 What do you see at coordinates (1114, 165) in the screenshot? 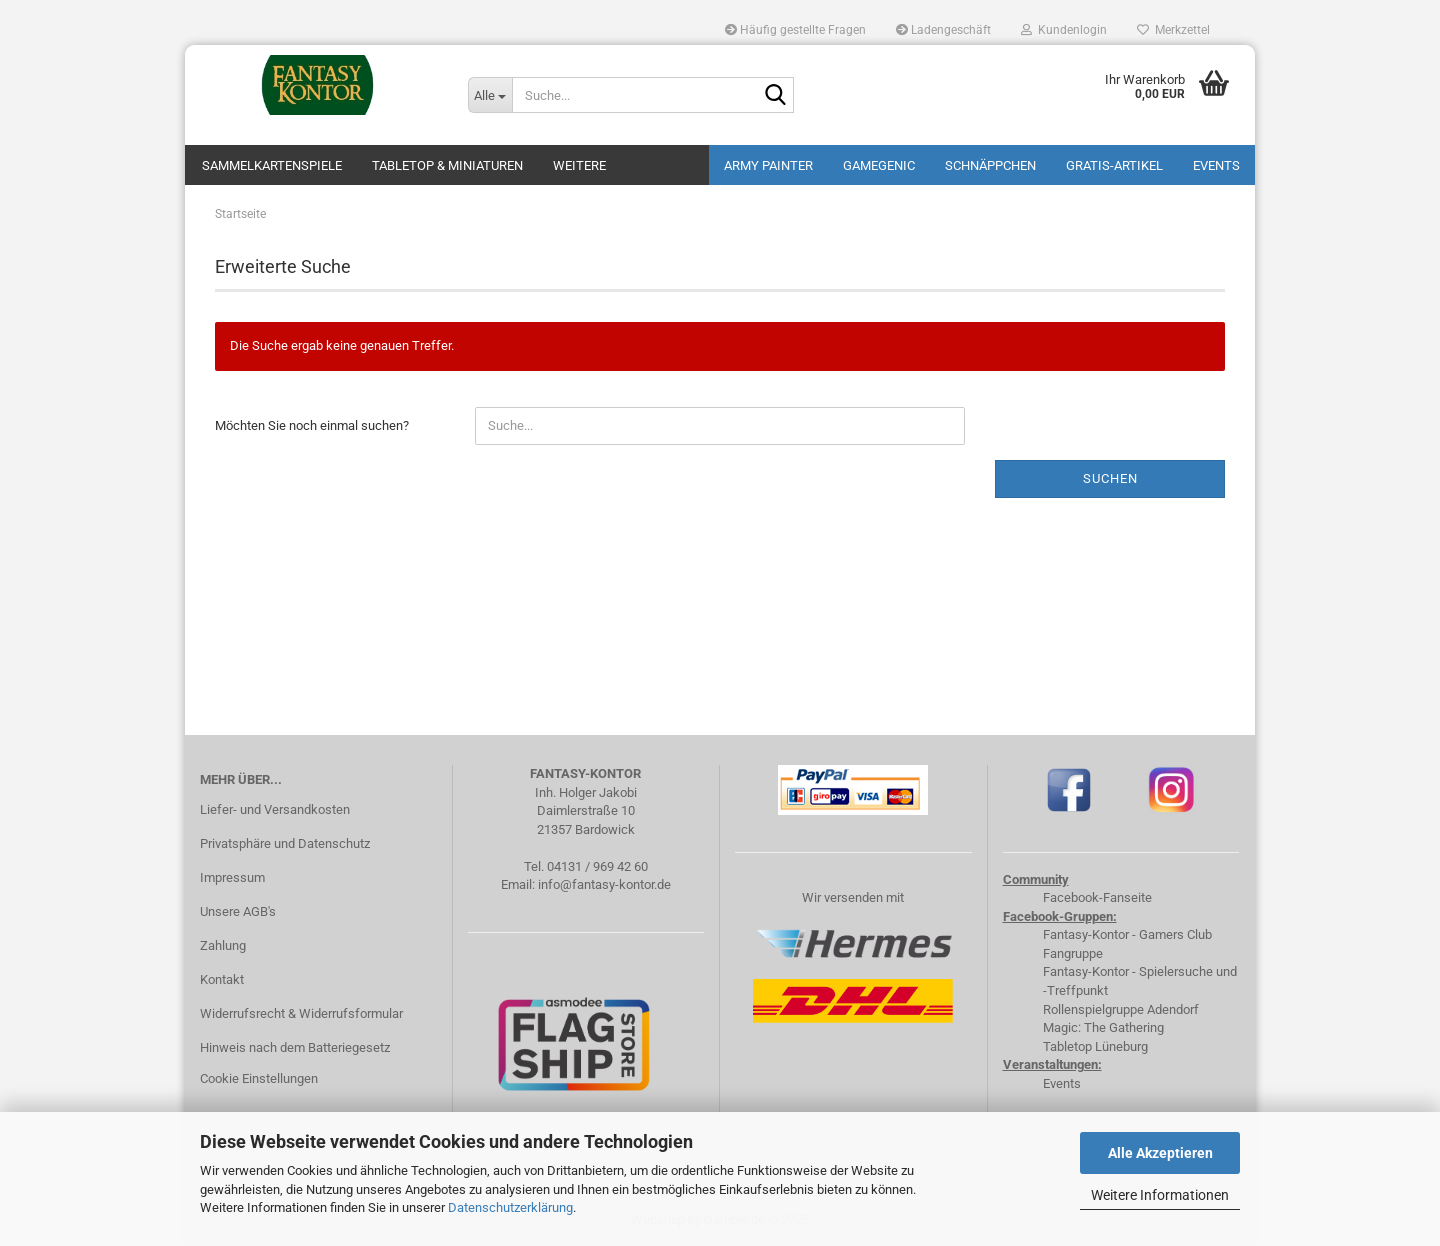
I see `Gratis-Artikel` at bounding box center [1114, 165].